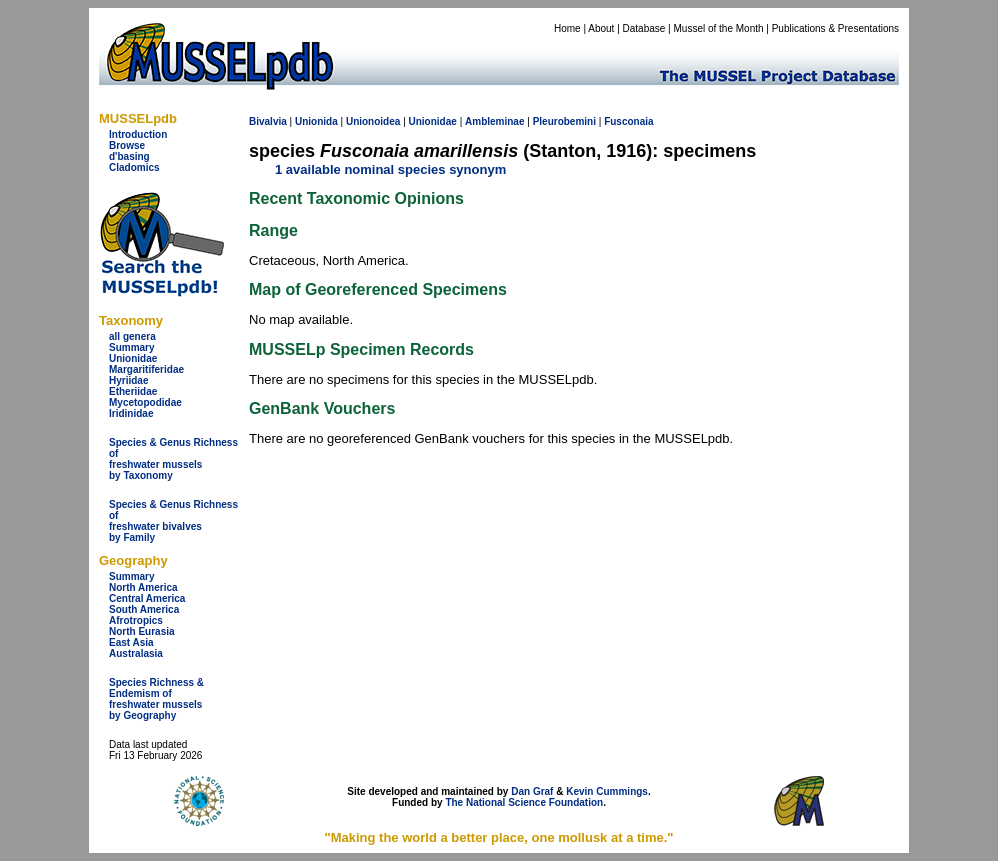 Image resolution: width=998 pixels, height=861 pixels. What do you see at coordinates (131, 413) in the screenshot?
I see `Iridinidae` at bounding box center [131, 413].